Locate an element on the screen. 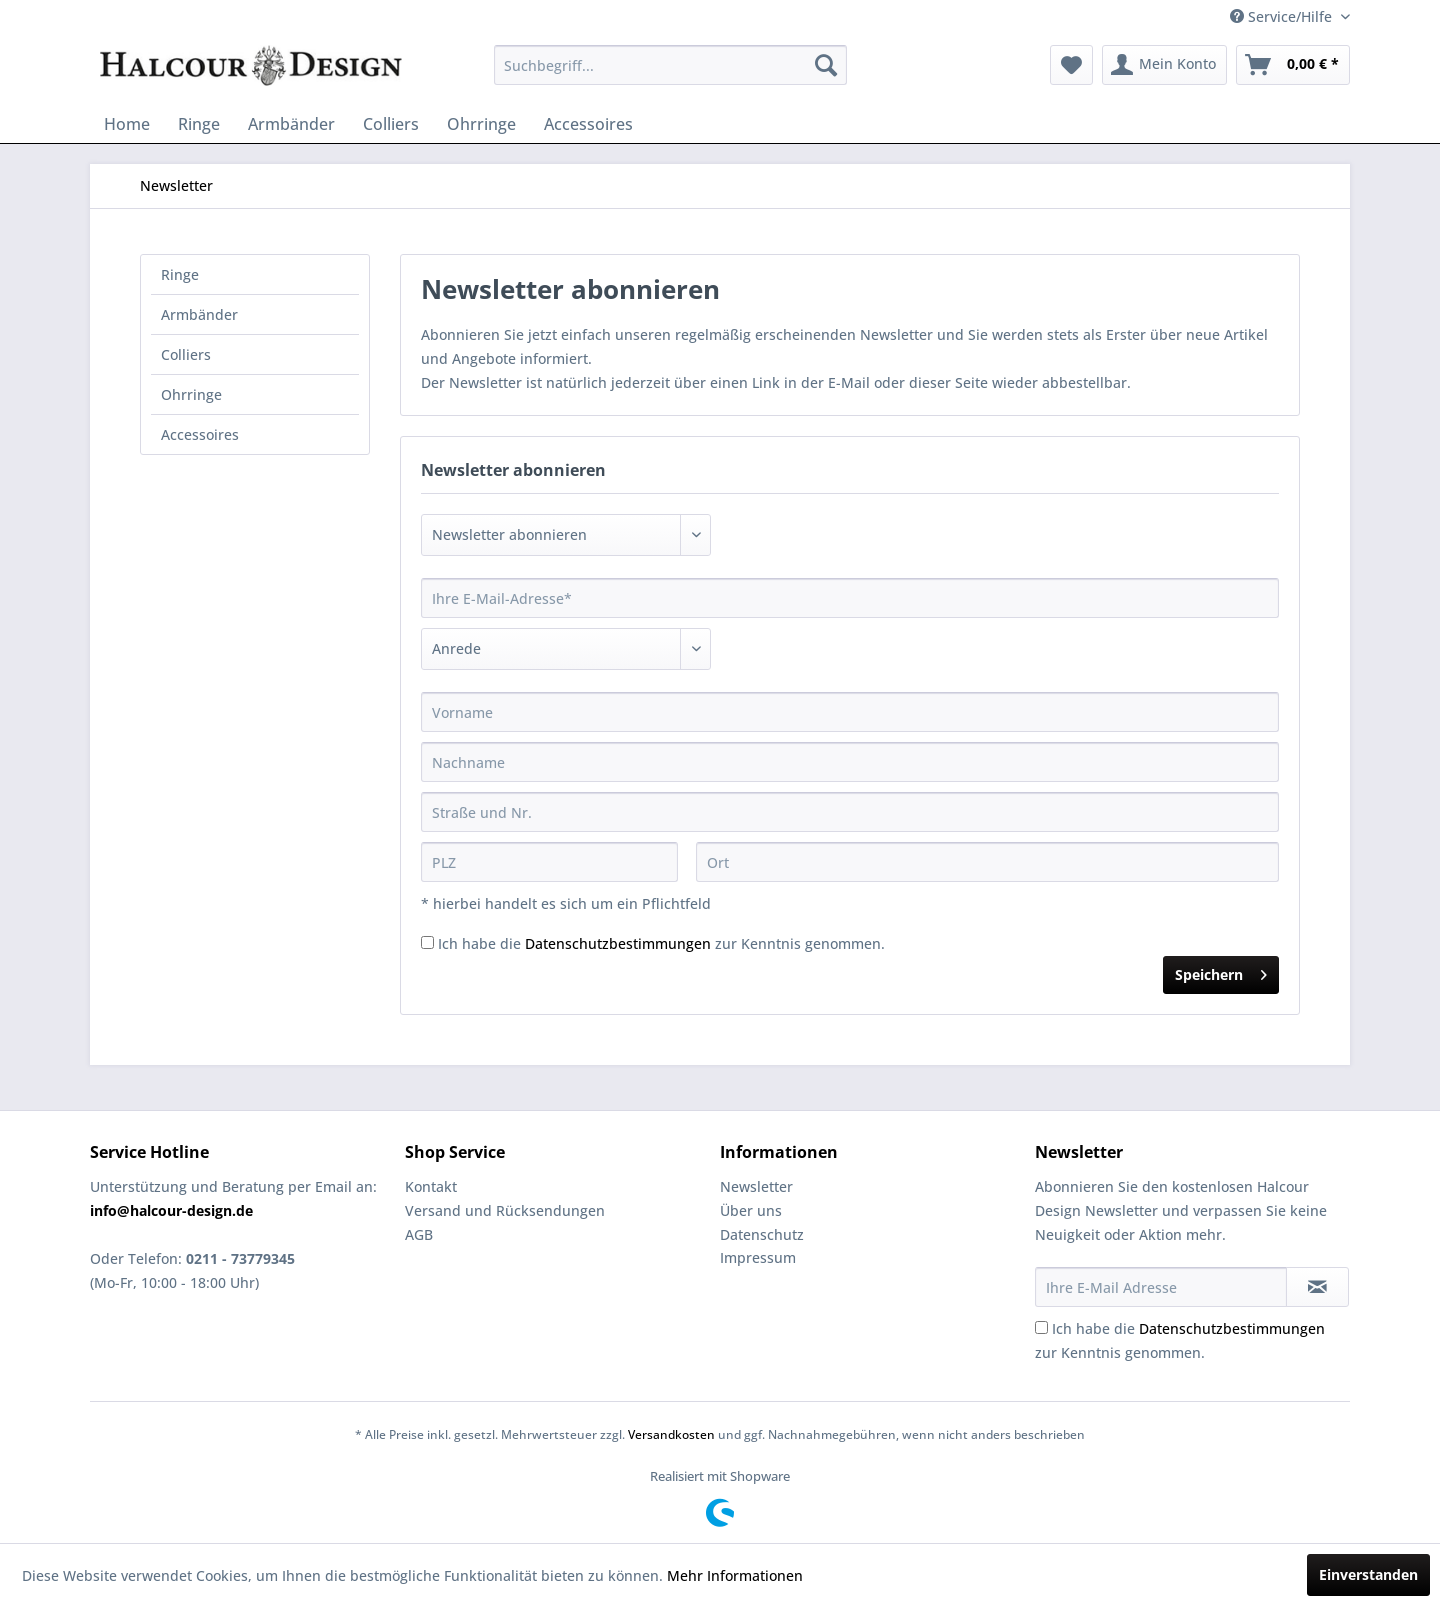 The width and height of the screenshot is (1440, 1607). [menuitem] is located at coordinates (670, 65).